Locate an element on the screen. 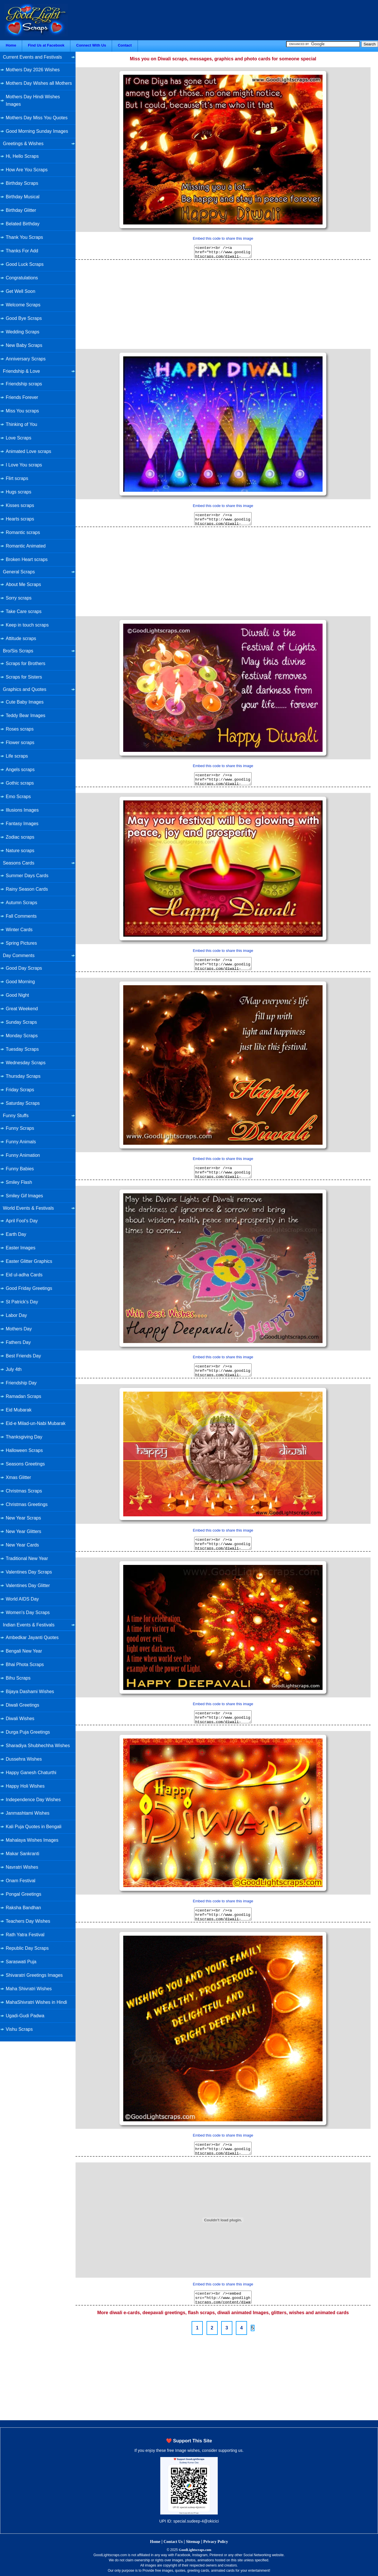 The image size is (378, 2576). April Fool's Day is located at coordinates (22, 1220).